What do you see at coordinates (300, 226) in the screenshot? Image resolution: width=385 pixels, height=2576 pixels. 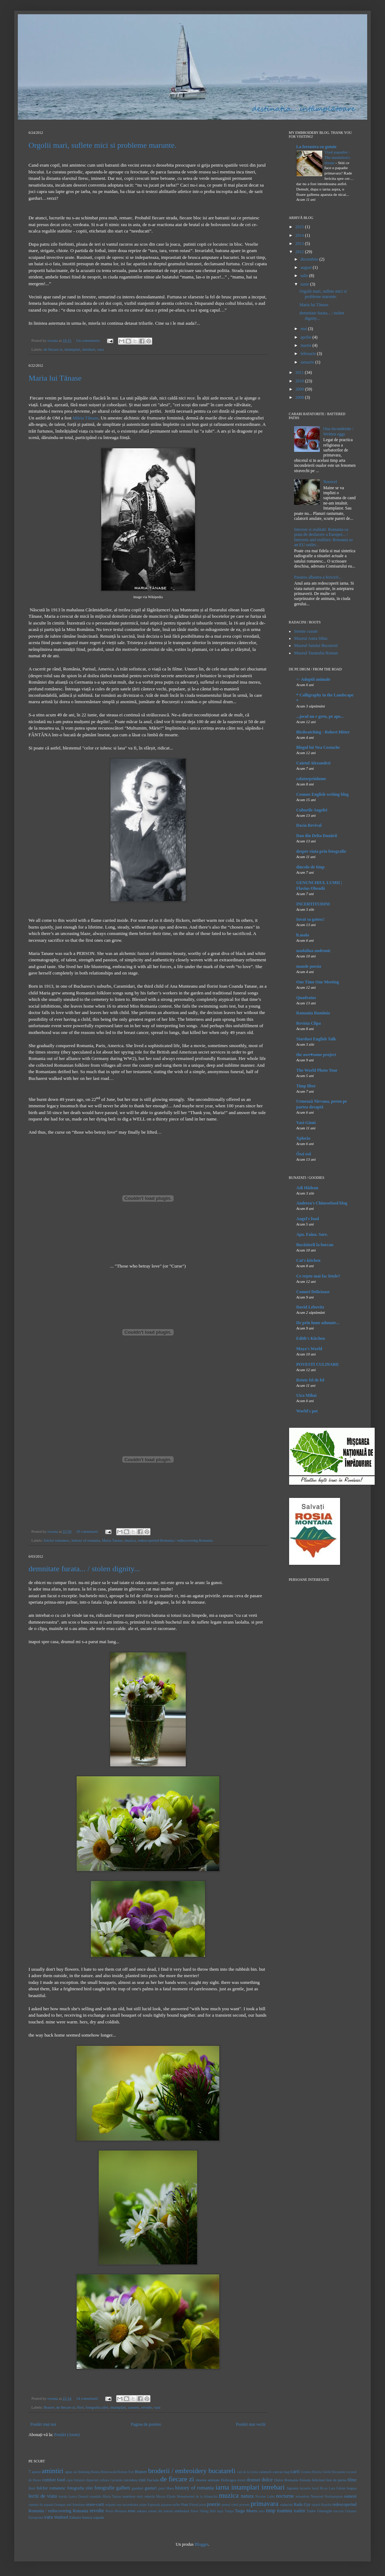 I see `2015` at bounding box center [300, 226].